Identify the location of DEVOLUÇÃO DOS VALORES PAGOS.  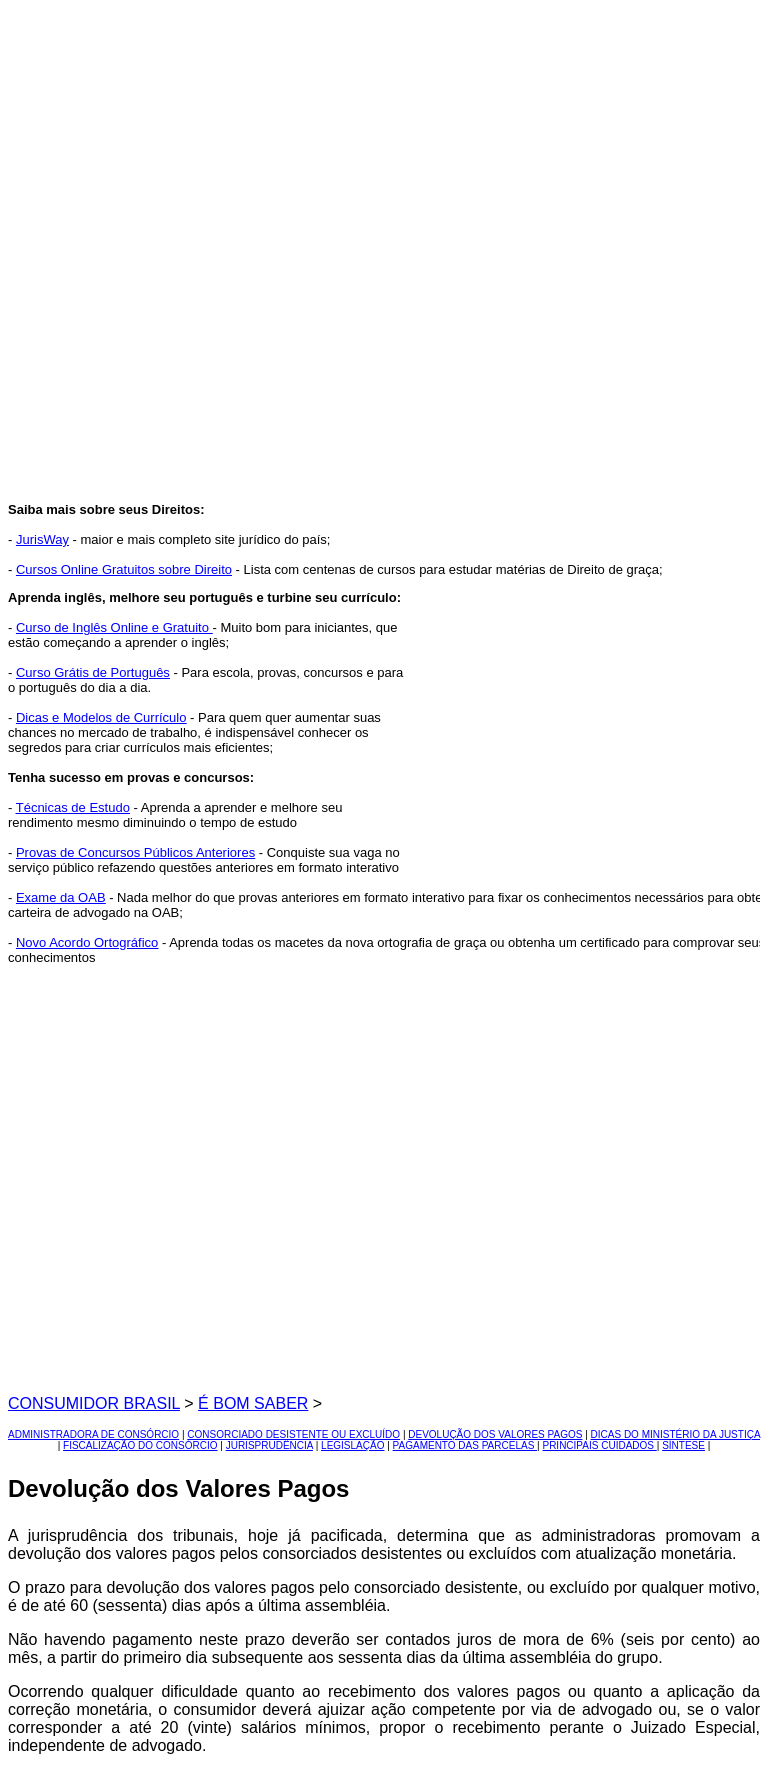
(495, 1434).